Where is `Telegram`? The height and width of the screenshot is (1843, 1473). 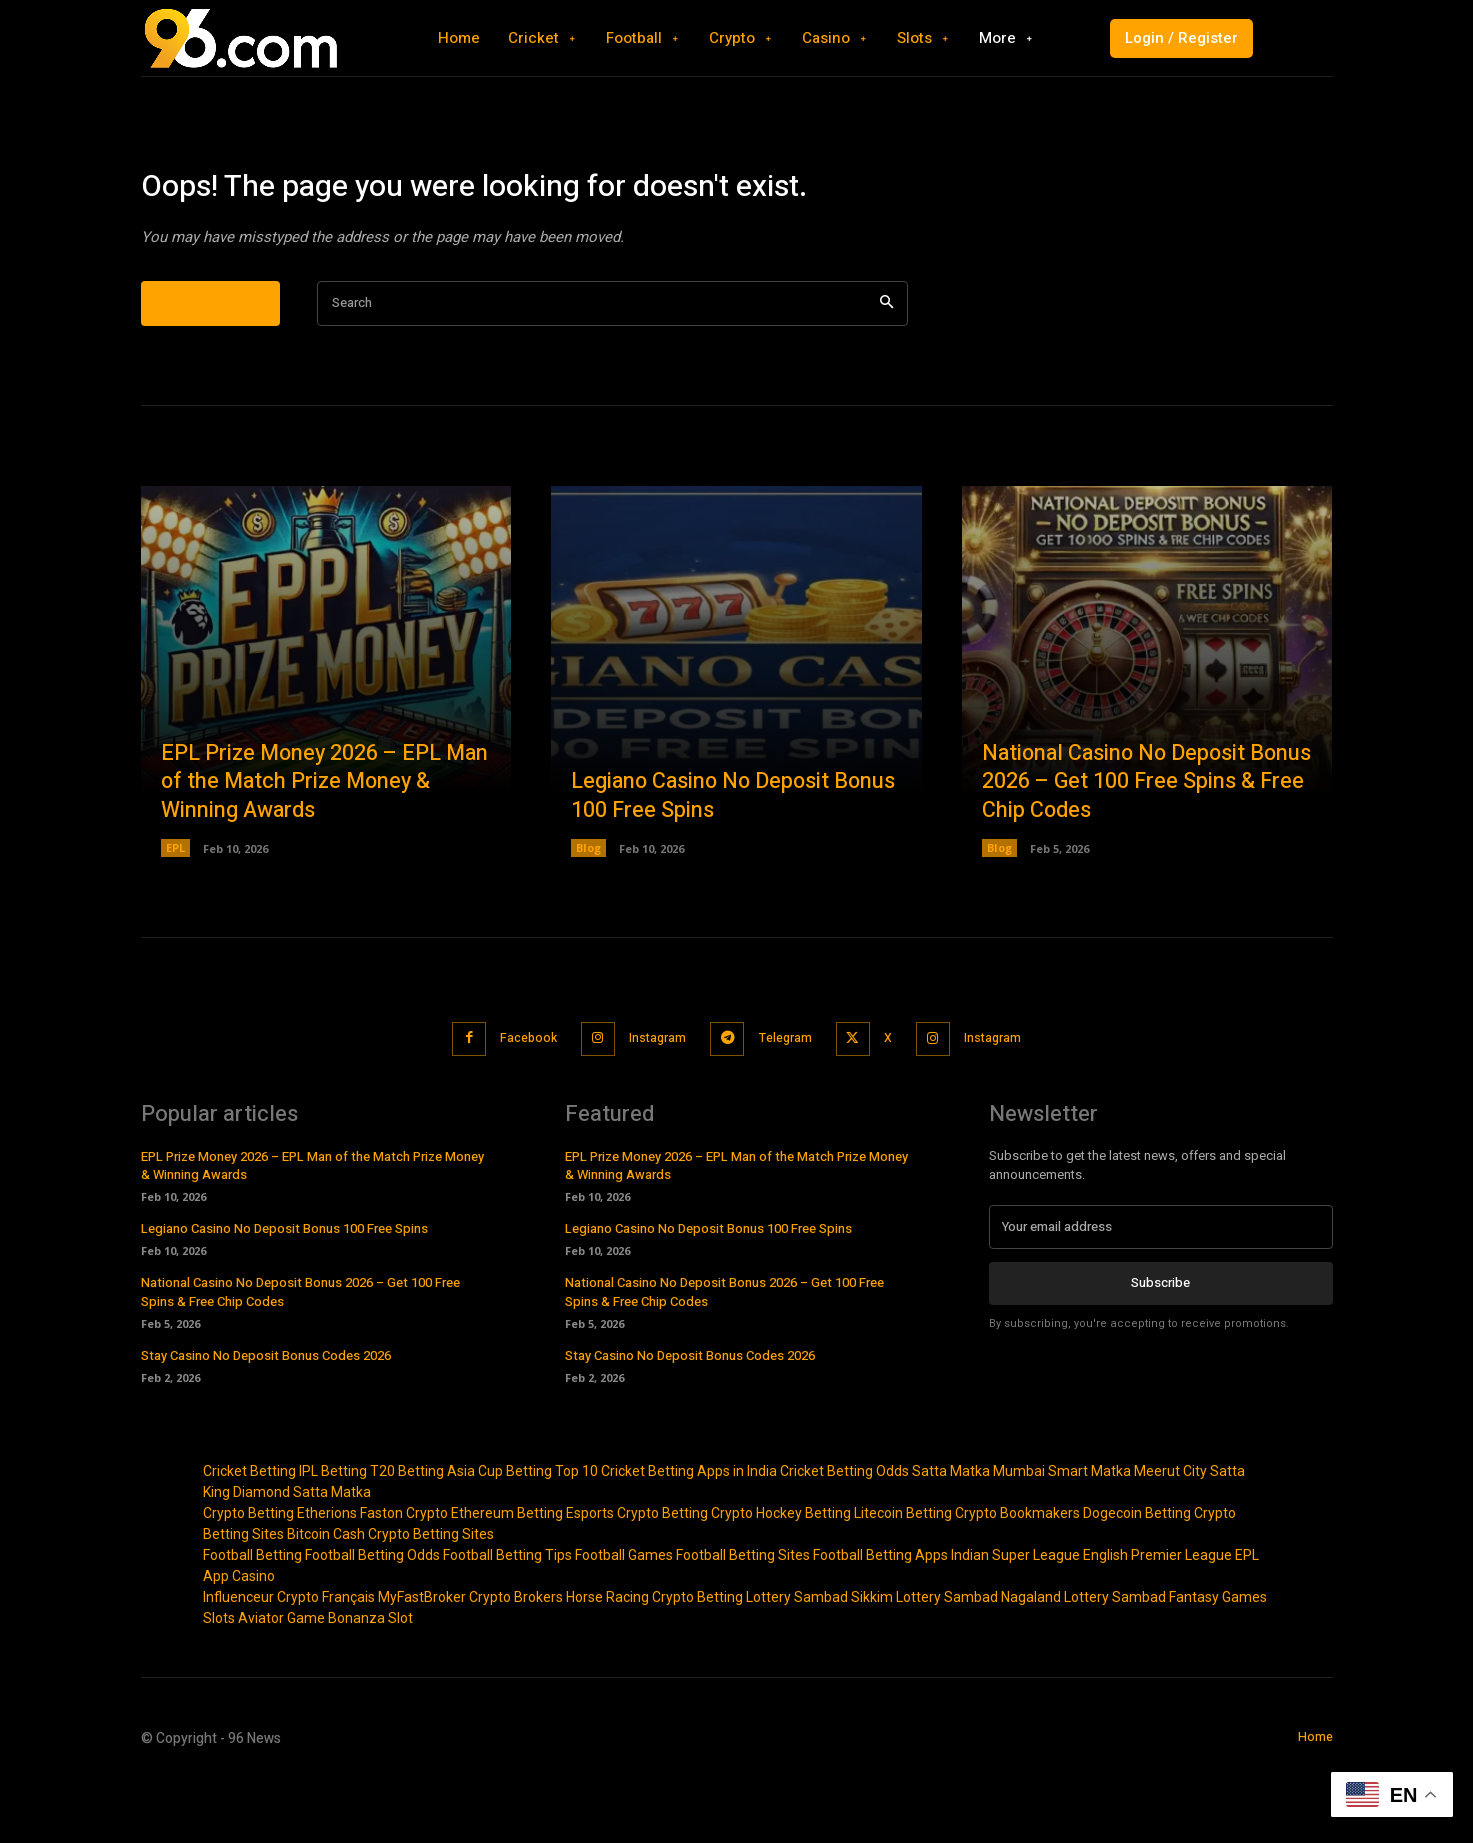 Telegram is located at coordinates (788, 1101).